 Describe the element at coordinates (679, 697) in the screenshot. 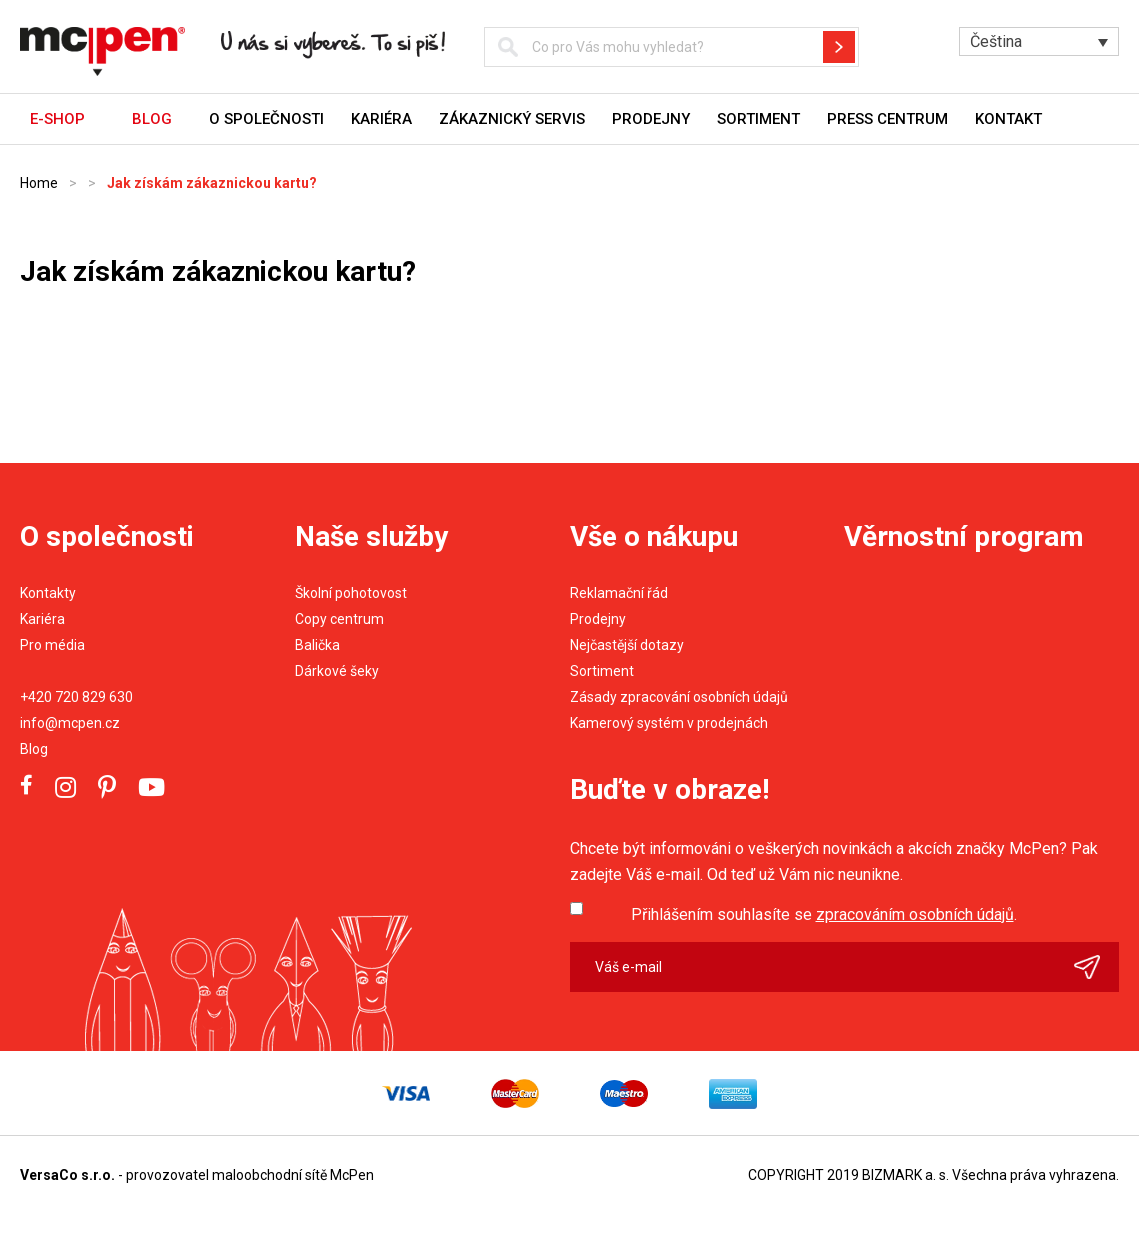

I see `Zásady zpracování osobních údajů` at that location.